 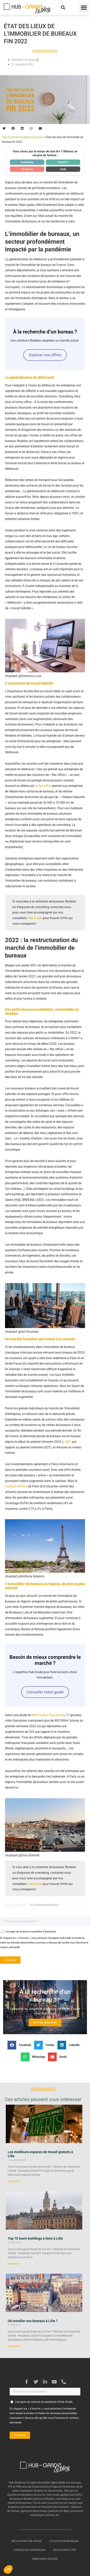 I want to click on Immobilier de bureaux, so click(x=25, y=60).